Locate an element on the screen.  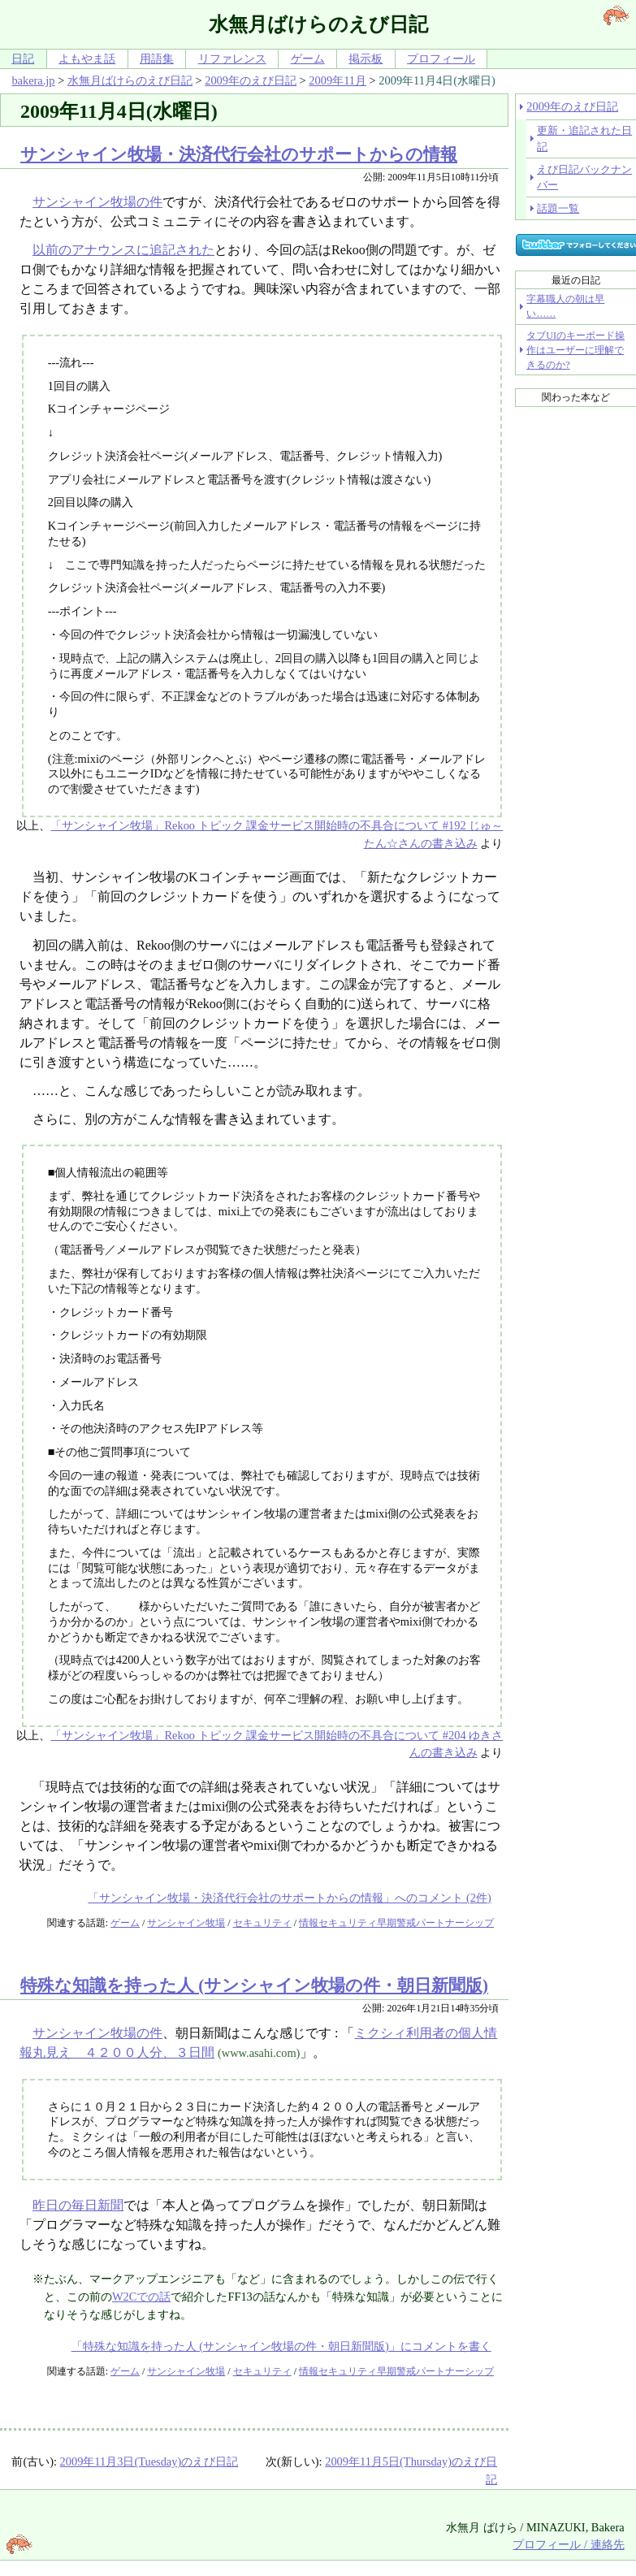
2009年11月 is located at coordinates (337, 80).